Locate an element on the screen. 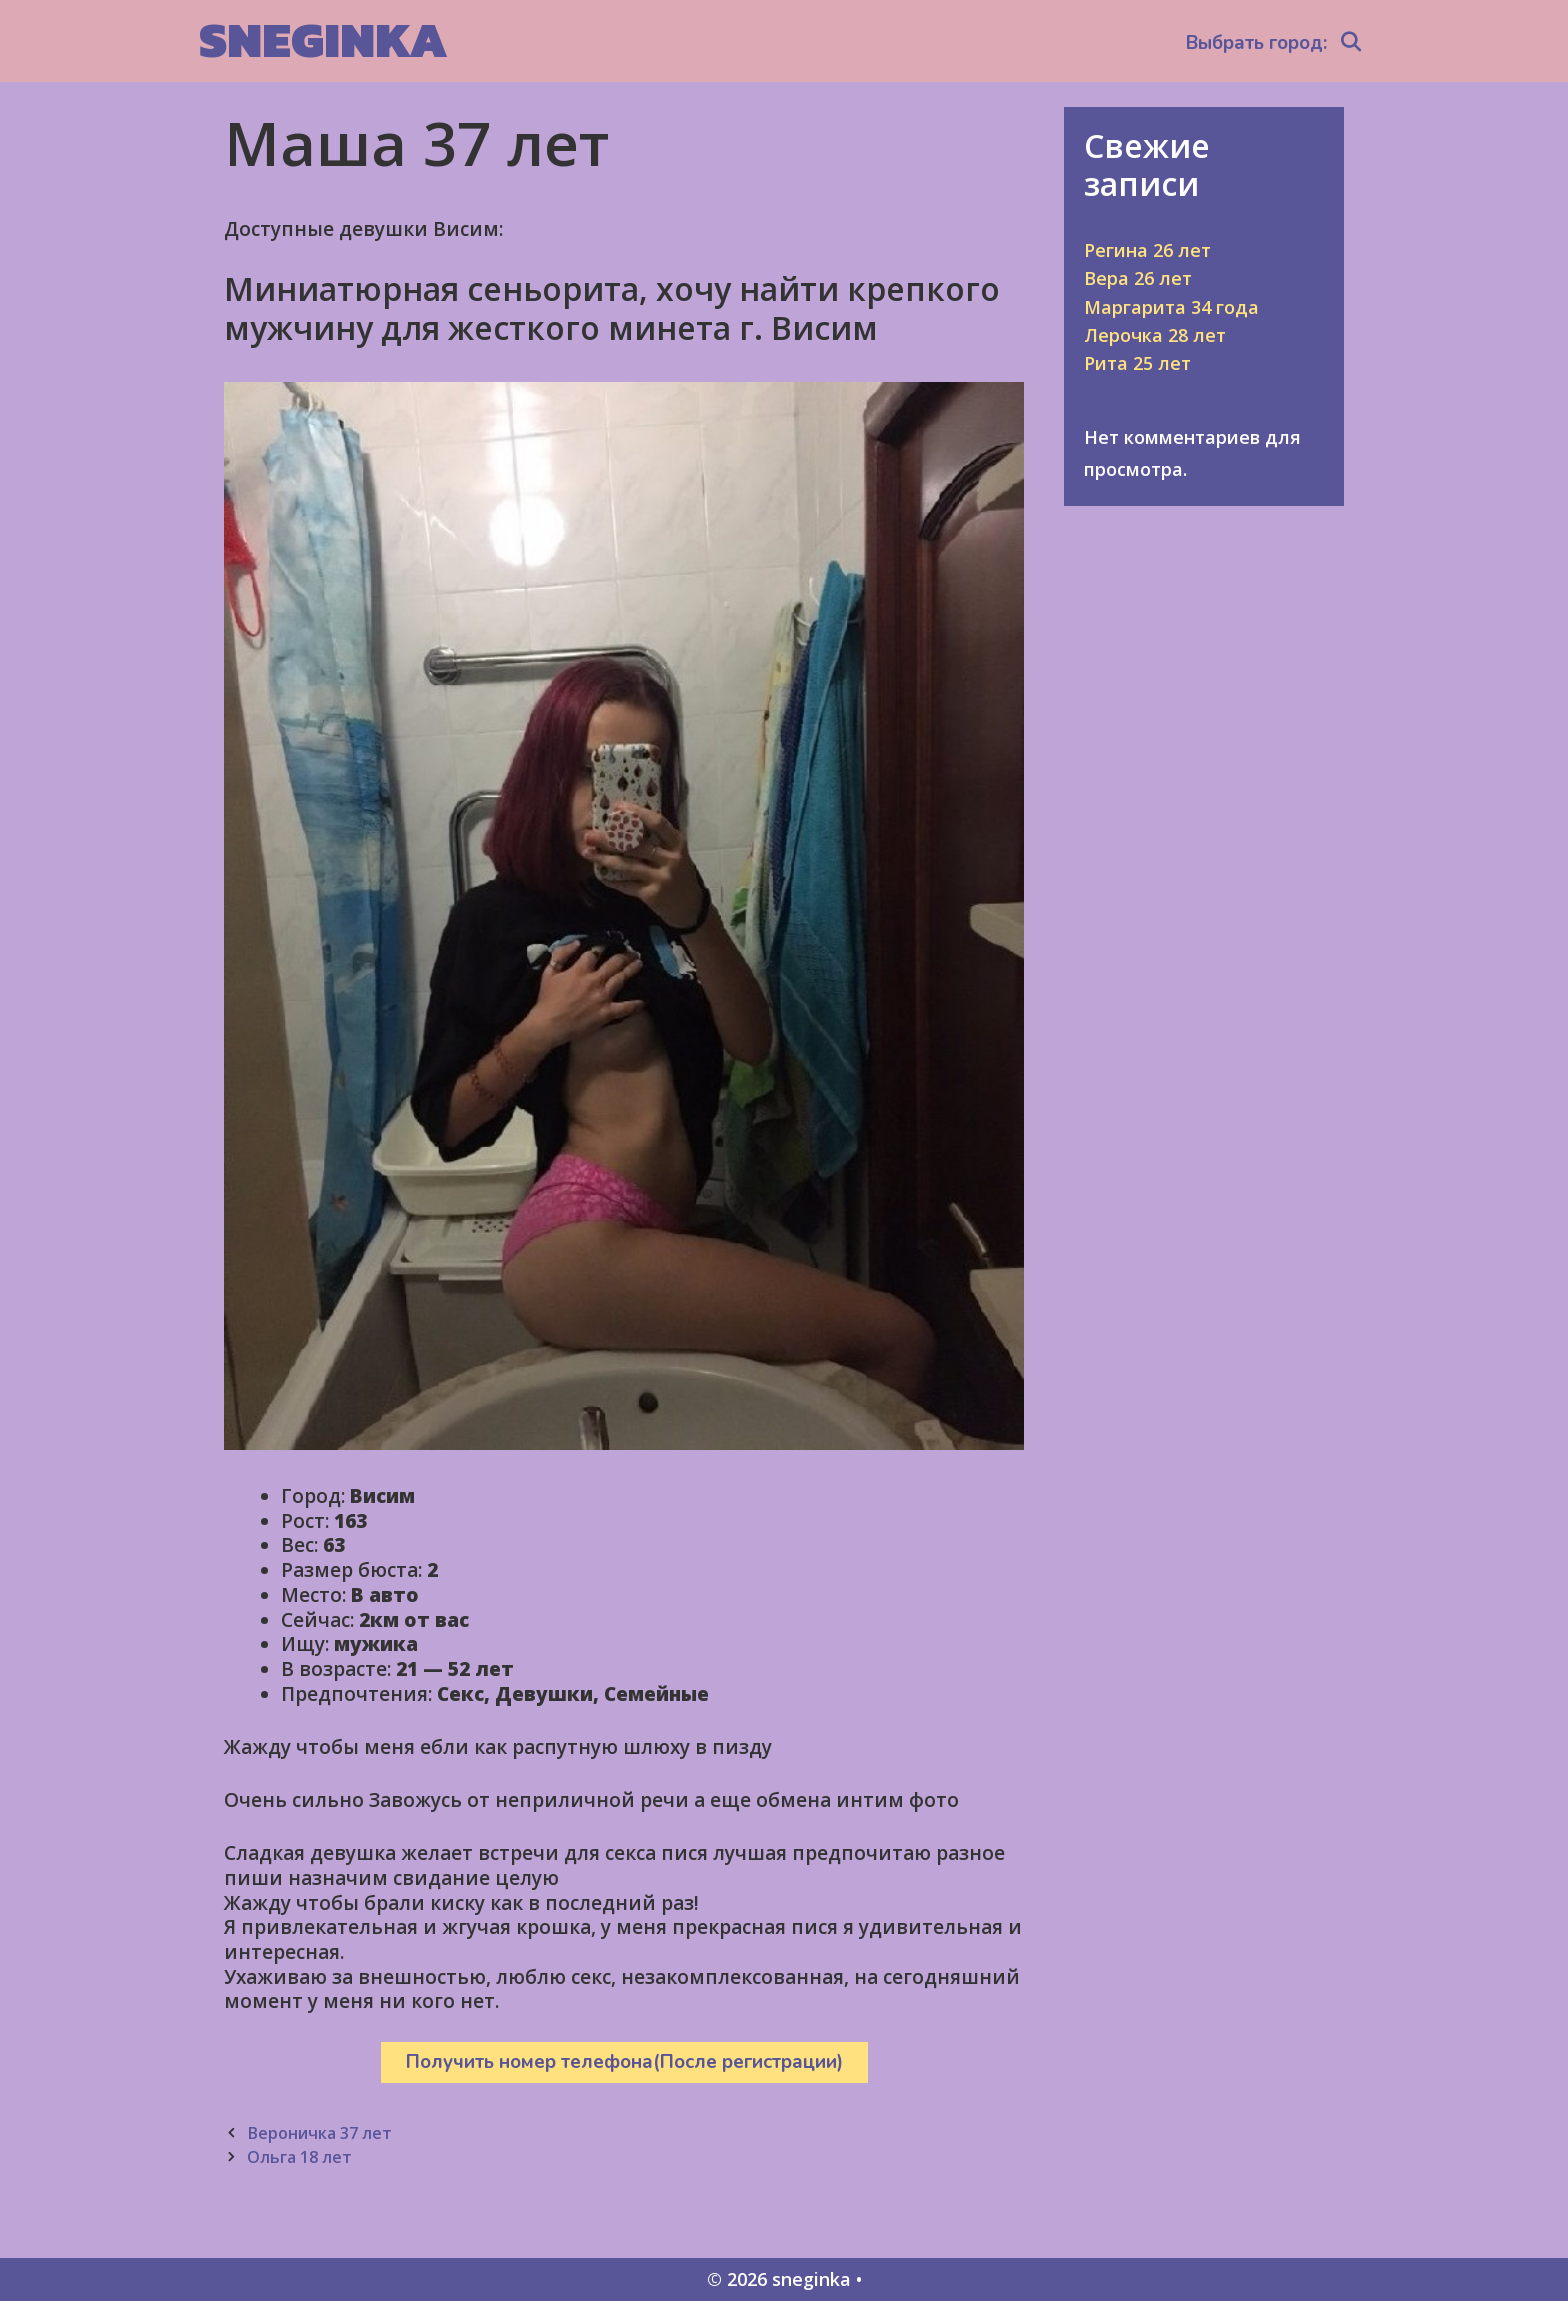 The width and height of the screenshot is (1568, 2301). Вероничка 37 лет is located at coordinates (319, 2133).